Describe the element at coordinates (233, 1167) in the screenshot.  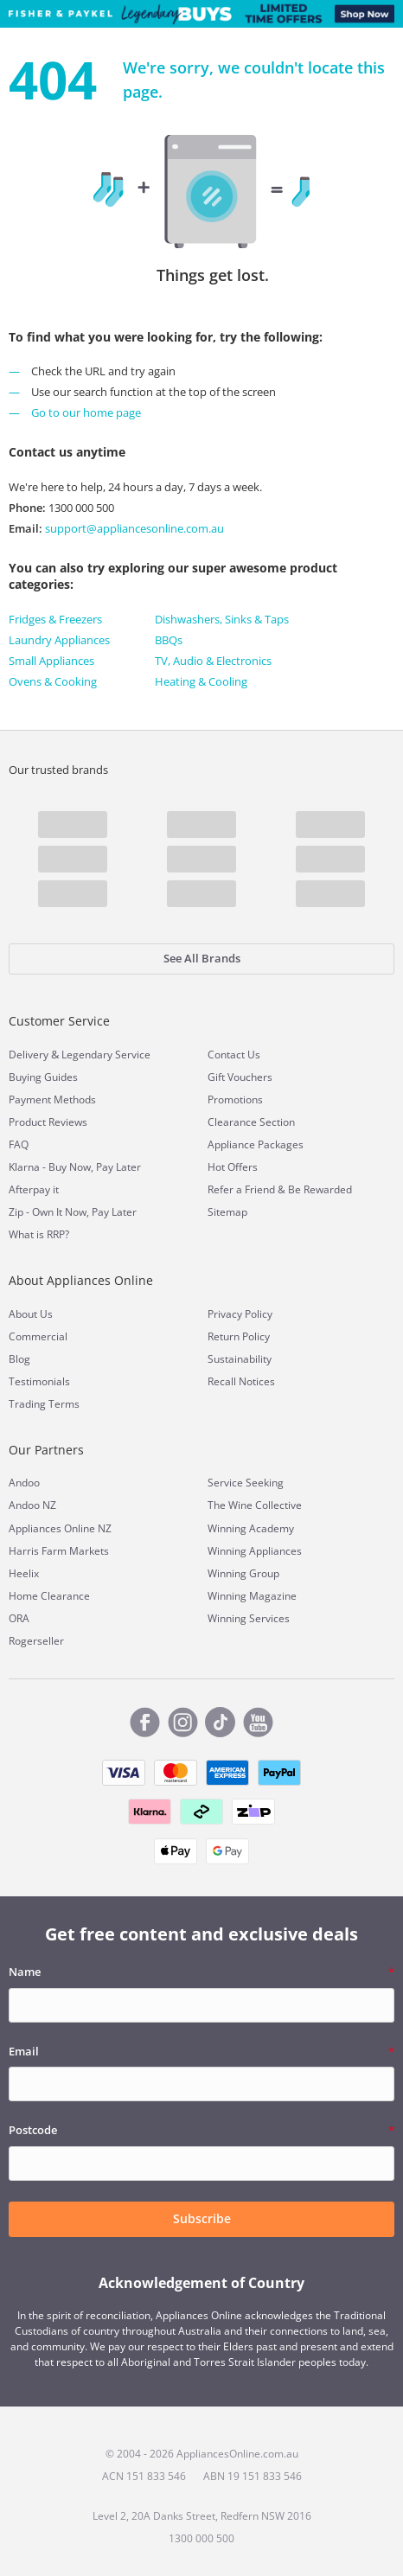
I see `Hot Offers` at that location.